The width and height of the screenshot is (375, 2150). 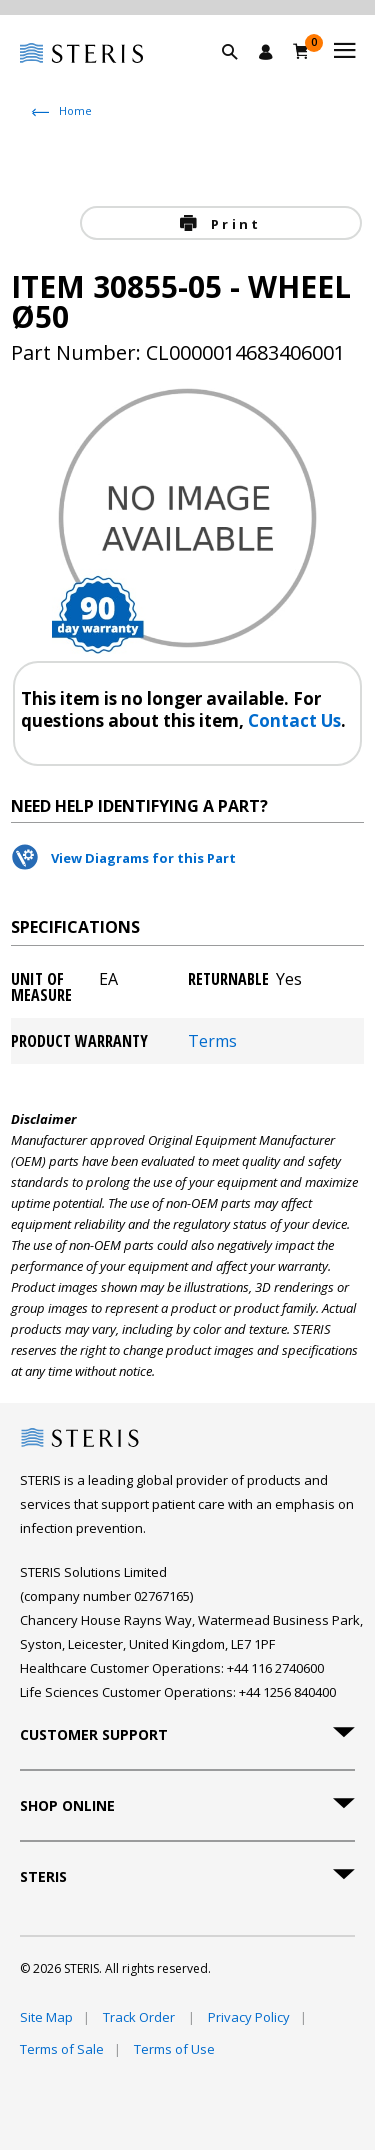 I want to click on [Sign In / Register], so click(x=266, y=52).